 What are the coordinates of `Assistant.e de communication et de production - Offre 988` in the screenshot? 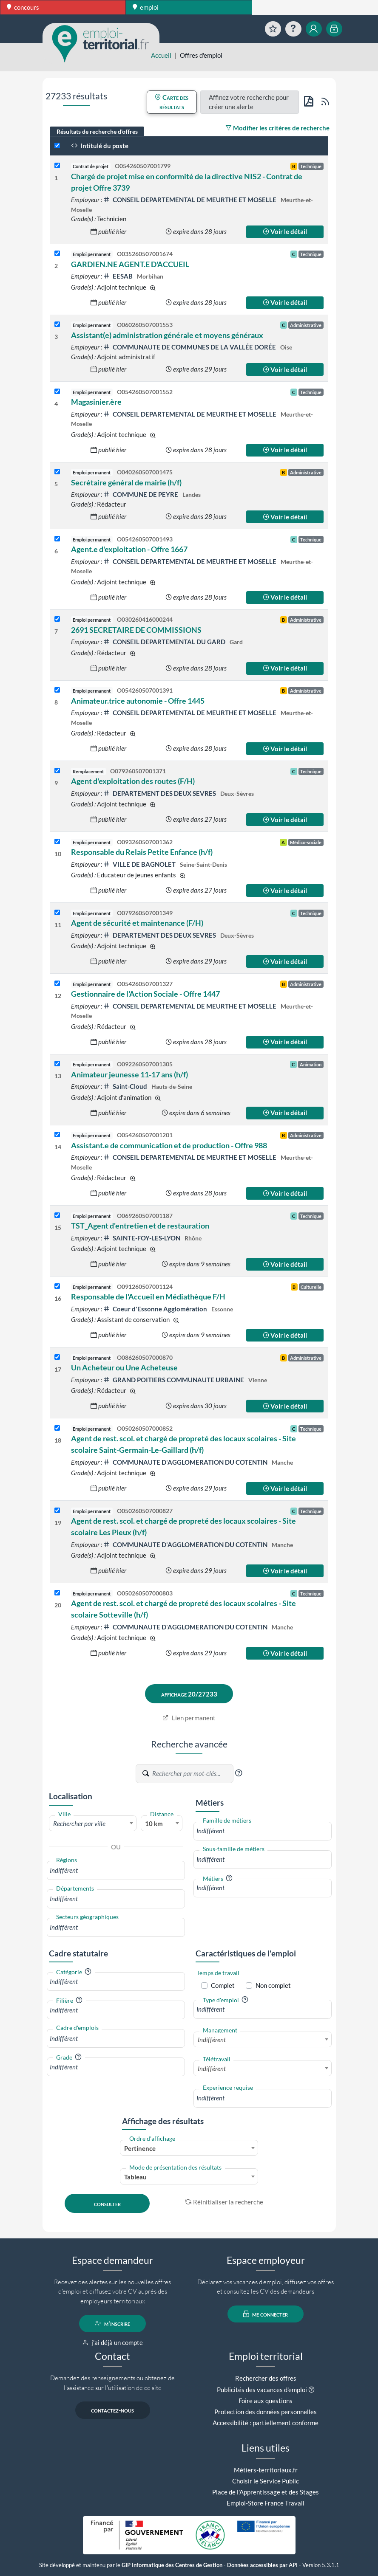 It's located at (169, 1145).